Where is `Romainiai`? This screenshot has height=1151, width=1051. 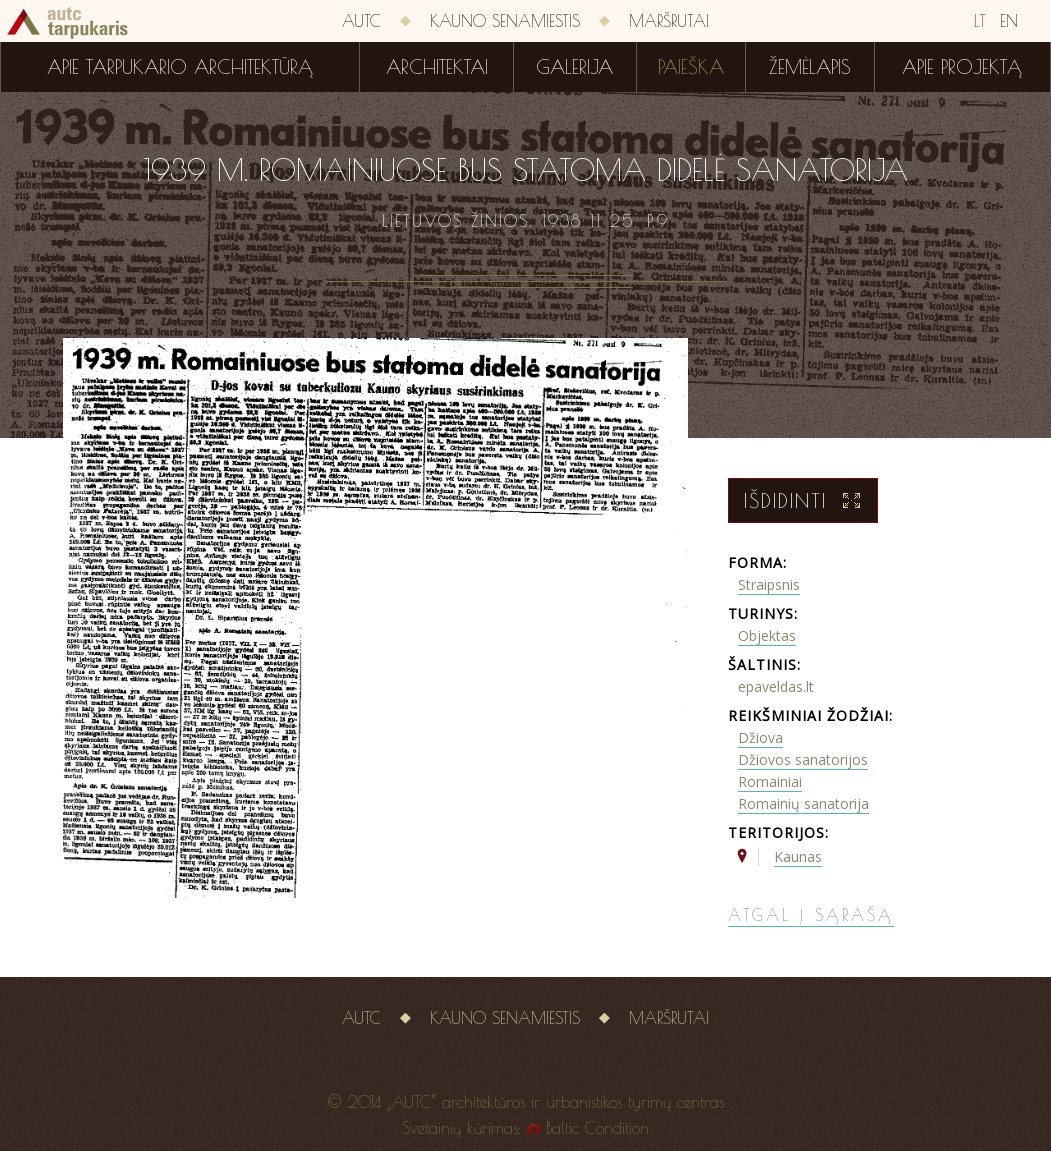
Romainiai is located at coordinates (770, 781).